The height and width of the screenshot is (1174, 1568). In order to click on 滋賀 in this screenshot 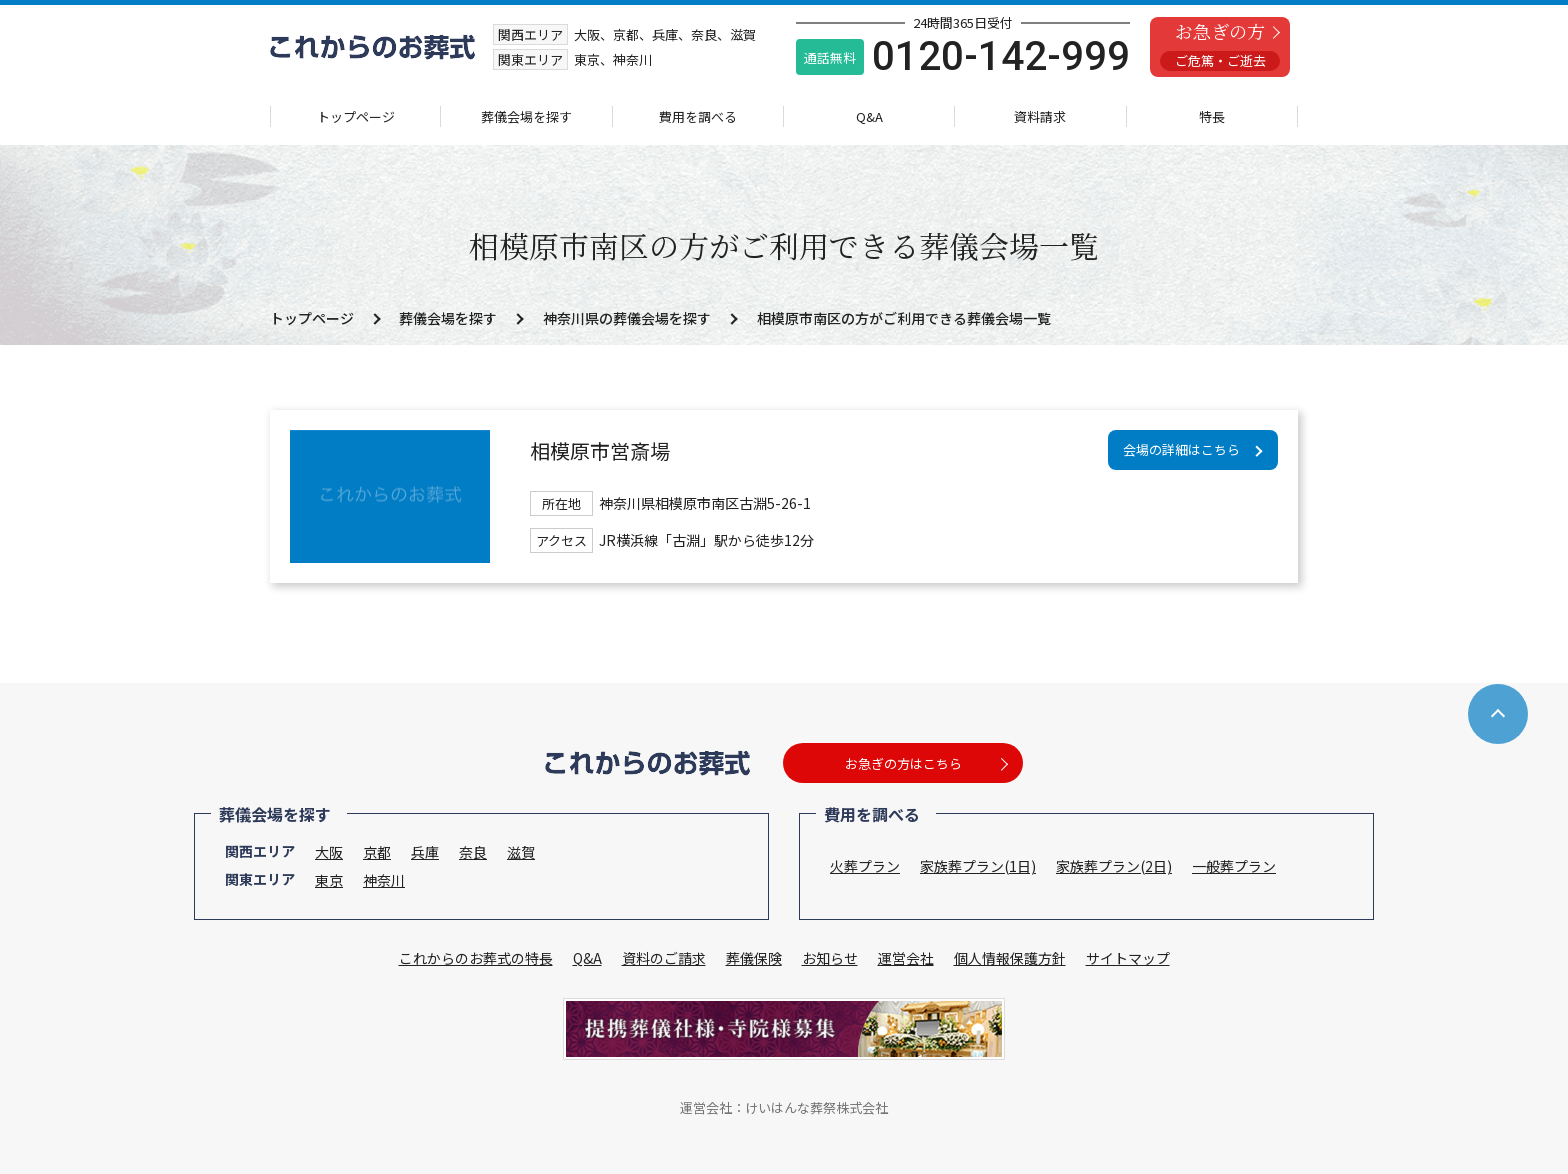, I will do `click(521, 852)`.